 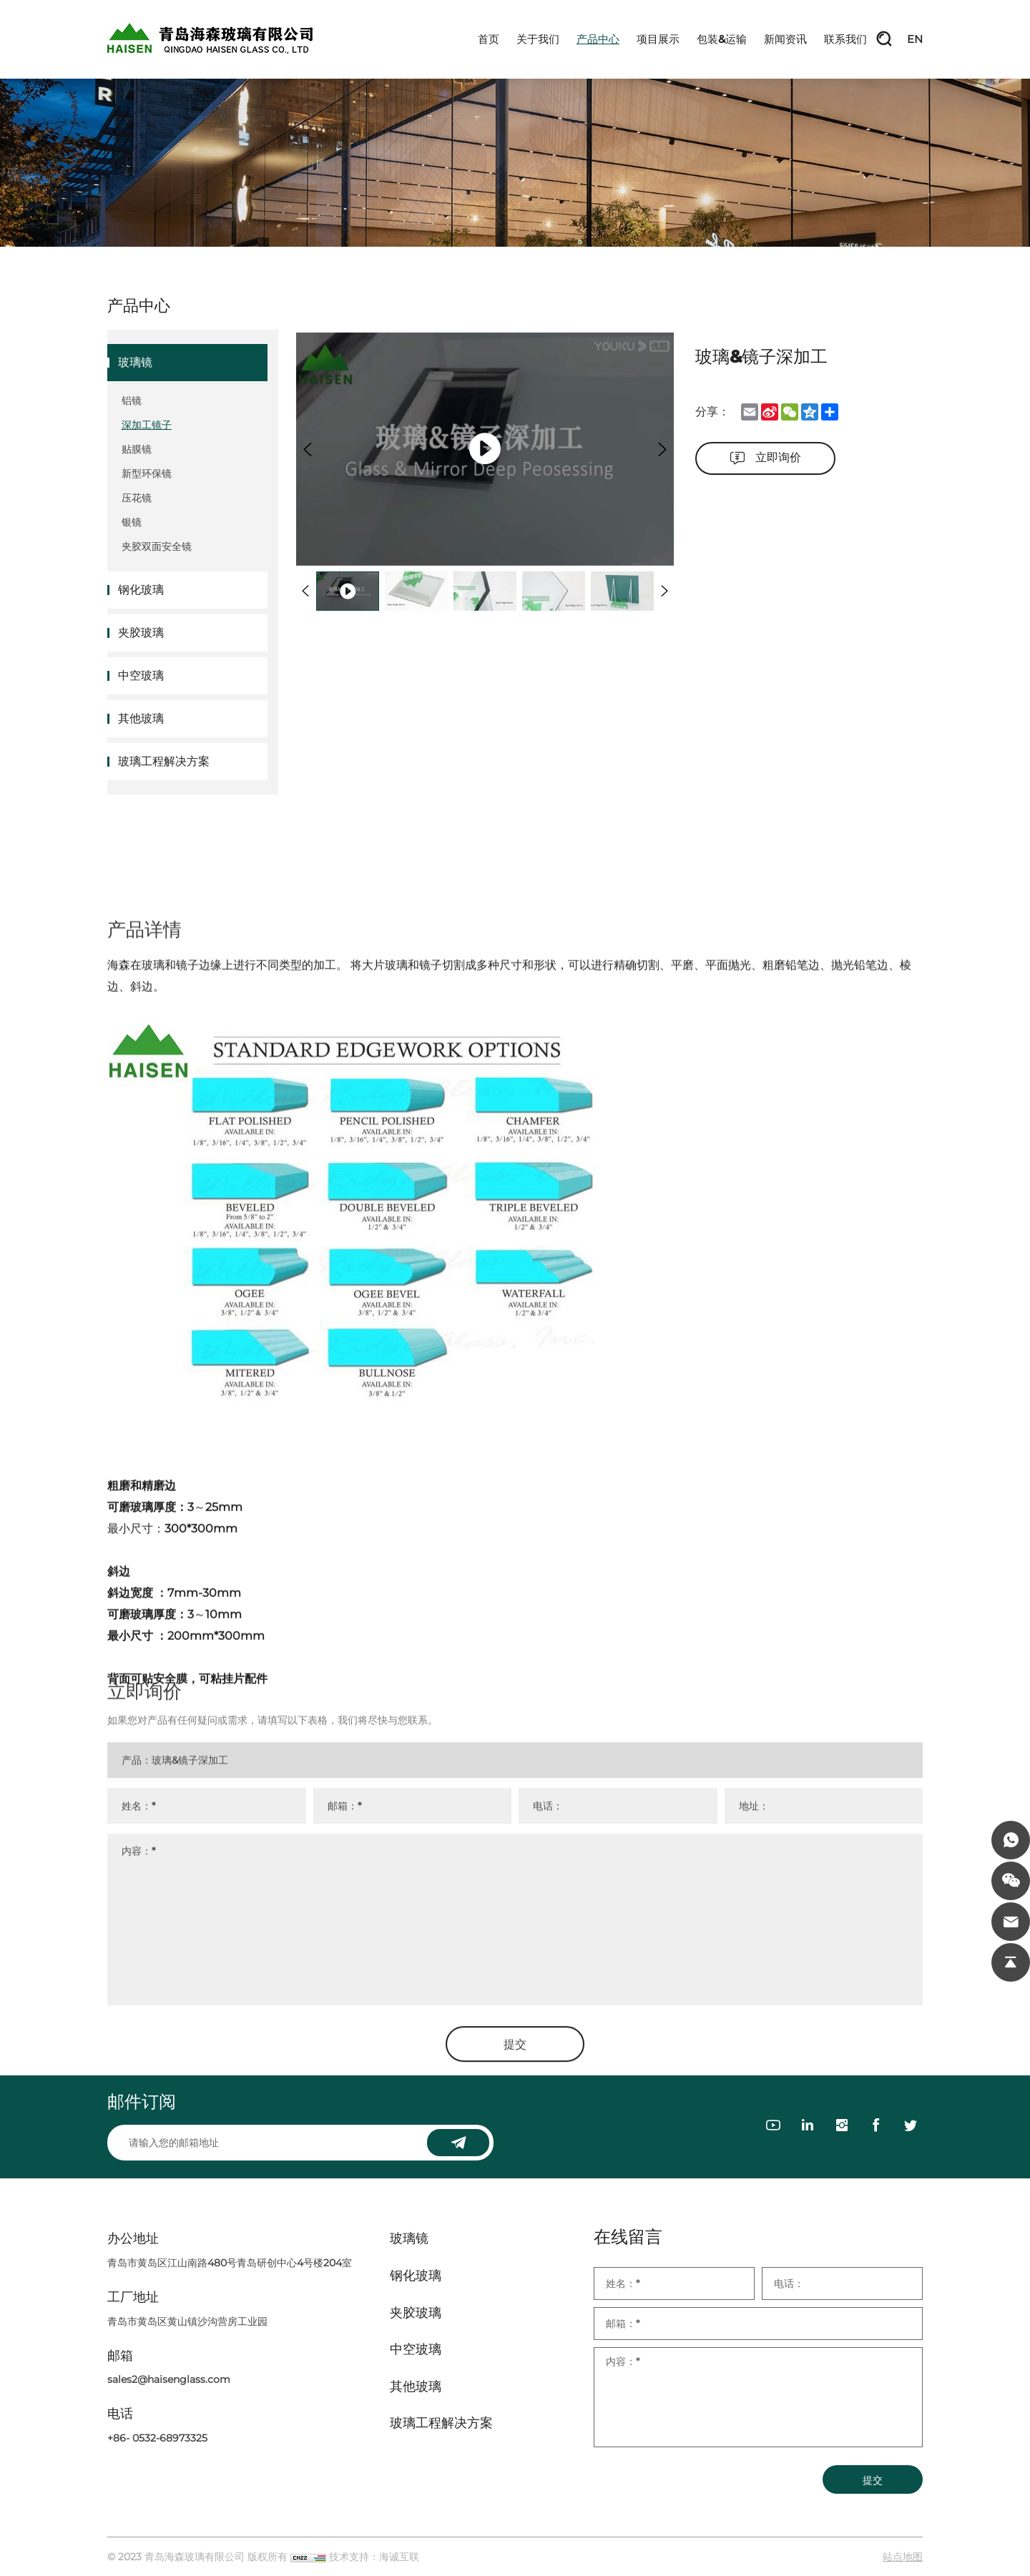 What do you see at coordinates (662, 449) in the screenshot?
I see `[Next]` at bounding box center [662, 449].